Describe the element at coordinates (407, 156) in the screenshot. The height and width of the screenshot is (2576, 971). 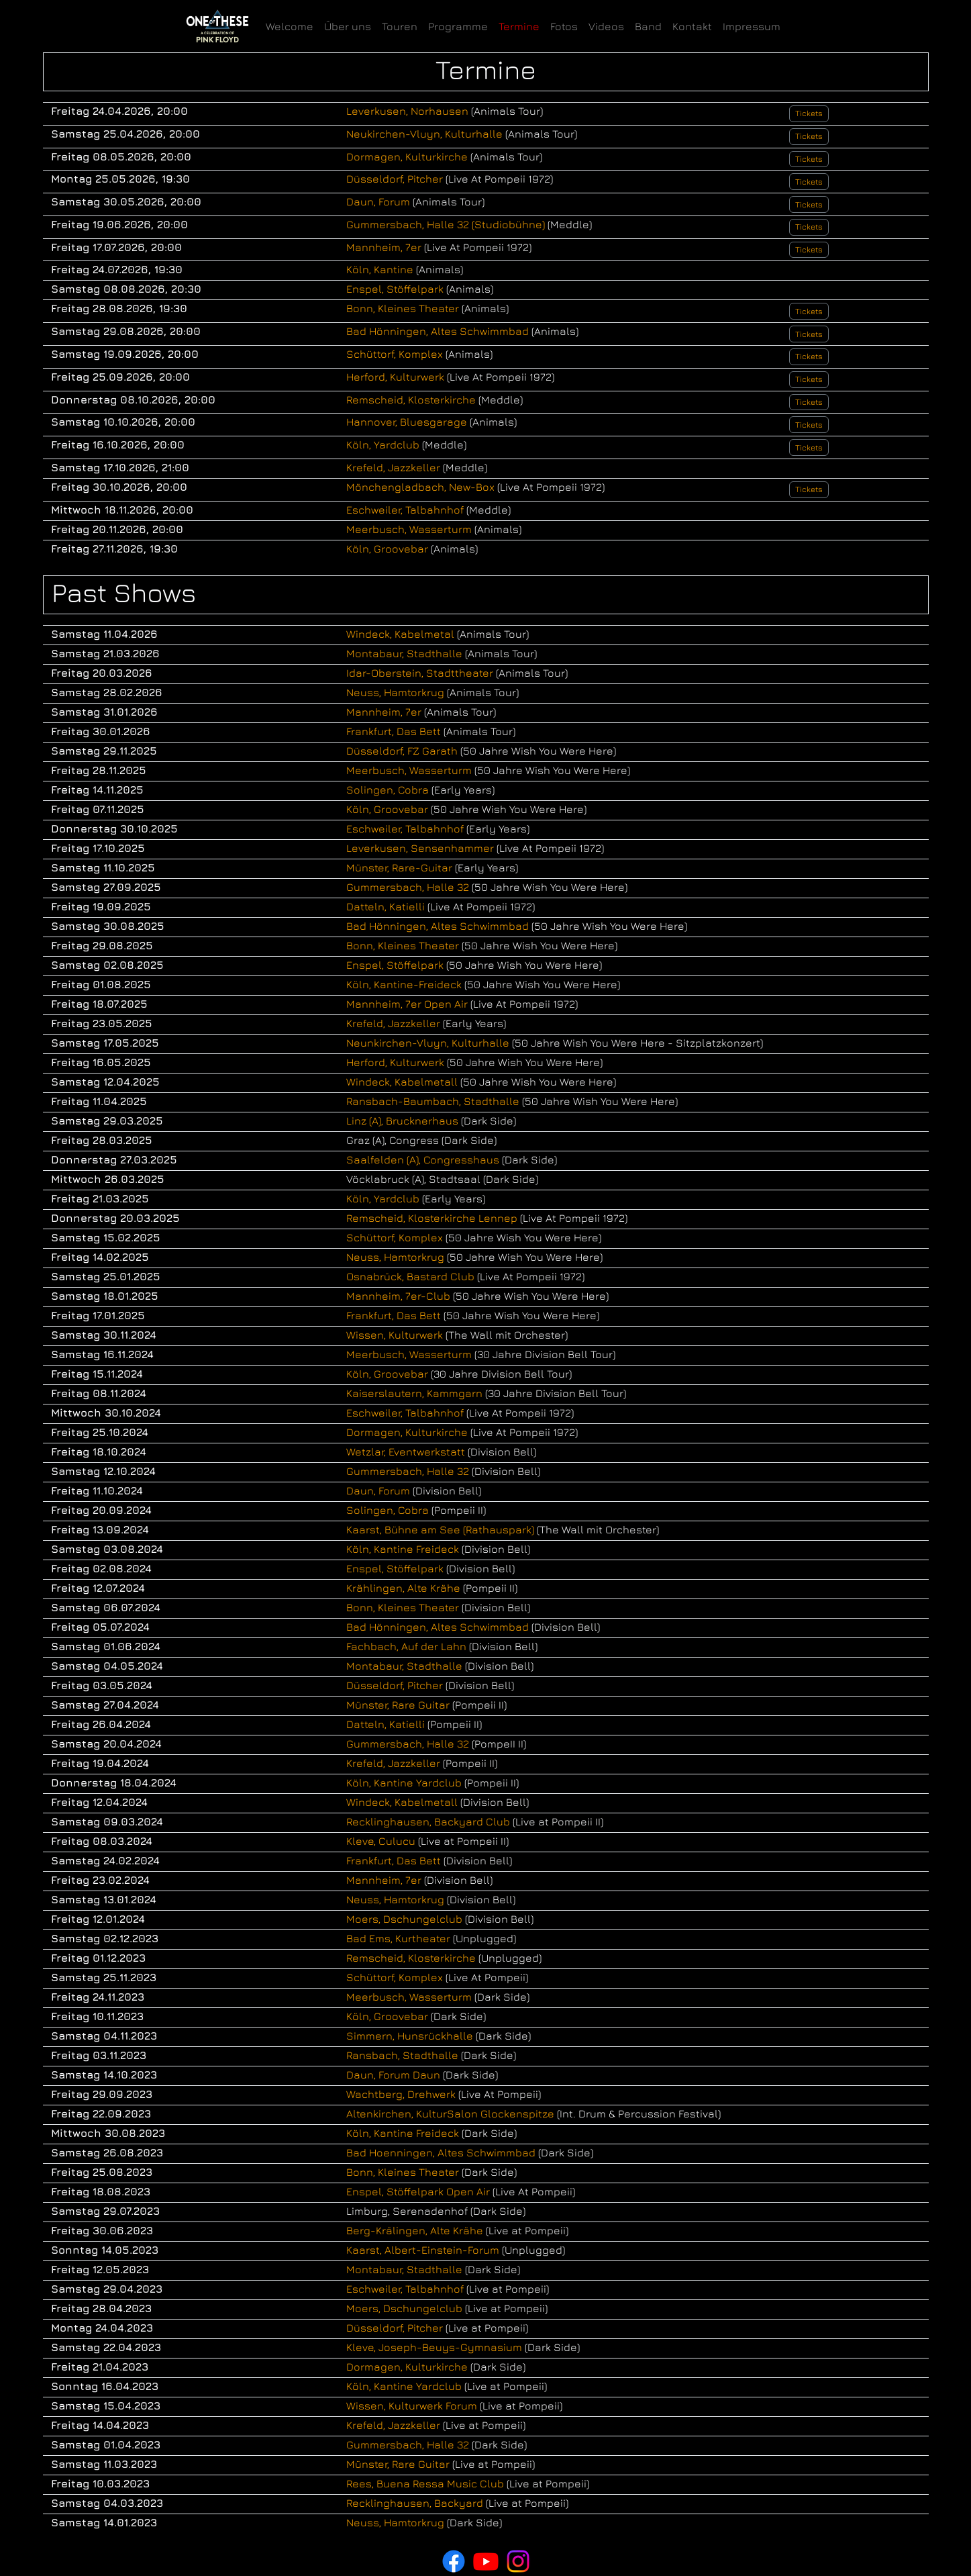
I see `Dormagen, Kulturkirche` at that location.